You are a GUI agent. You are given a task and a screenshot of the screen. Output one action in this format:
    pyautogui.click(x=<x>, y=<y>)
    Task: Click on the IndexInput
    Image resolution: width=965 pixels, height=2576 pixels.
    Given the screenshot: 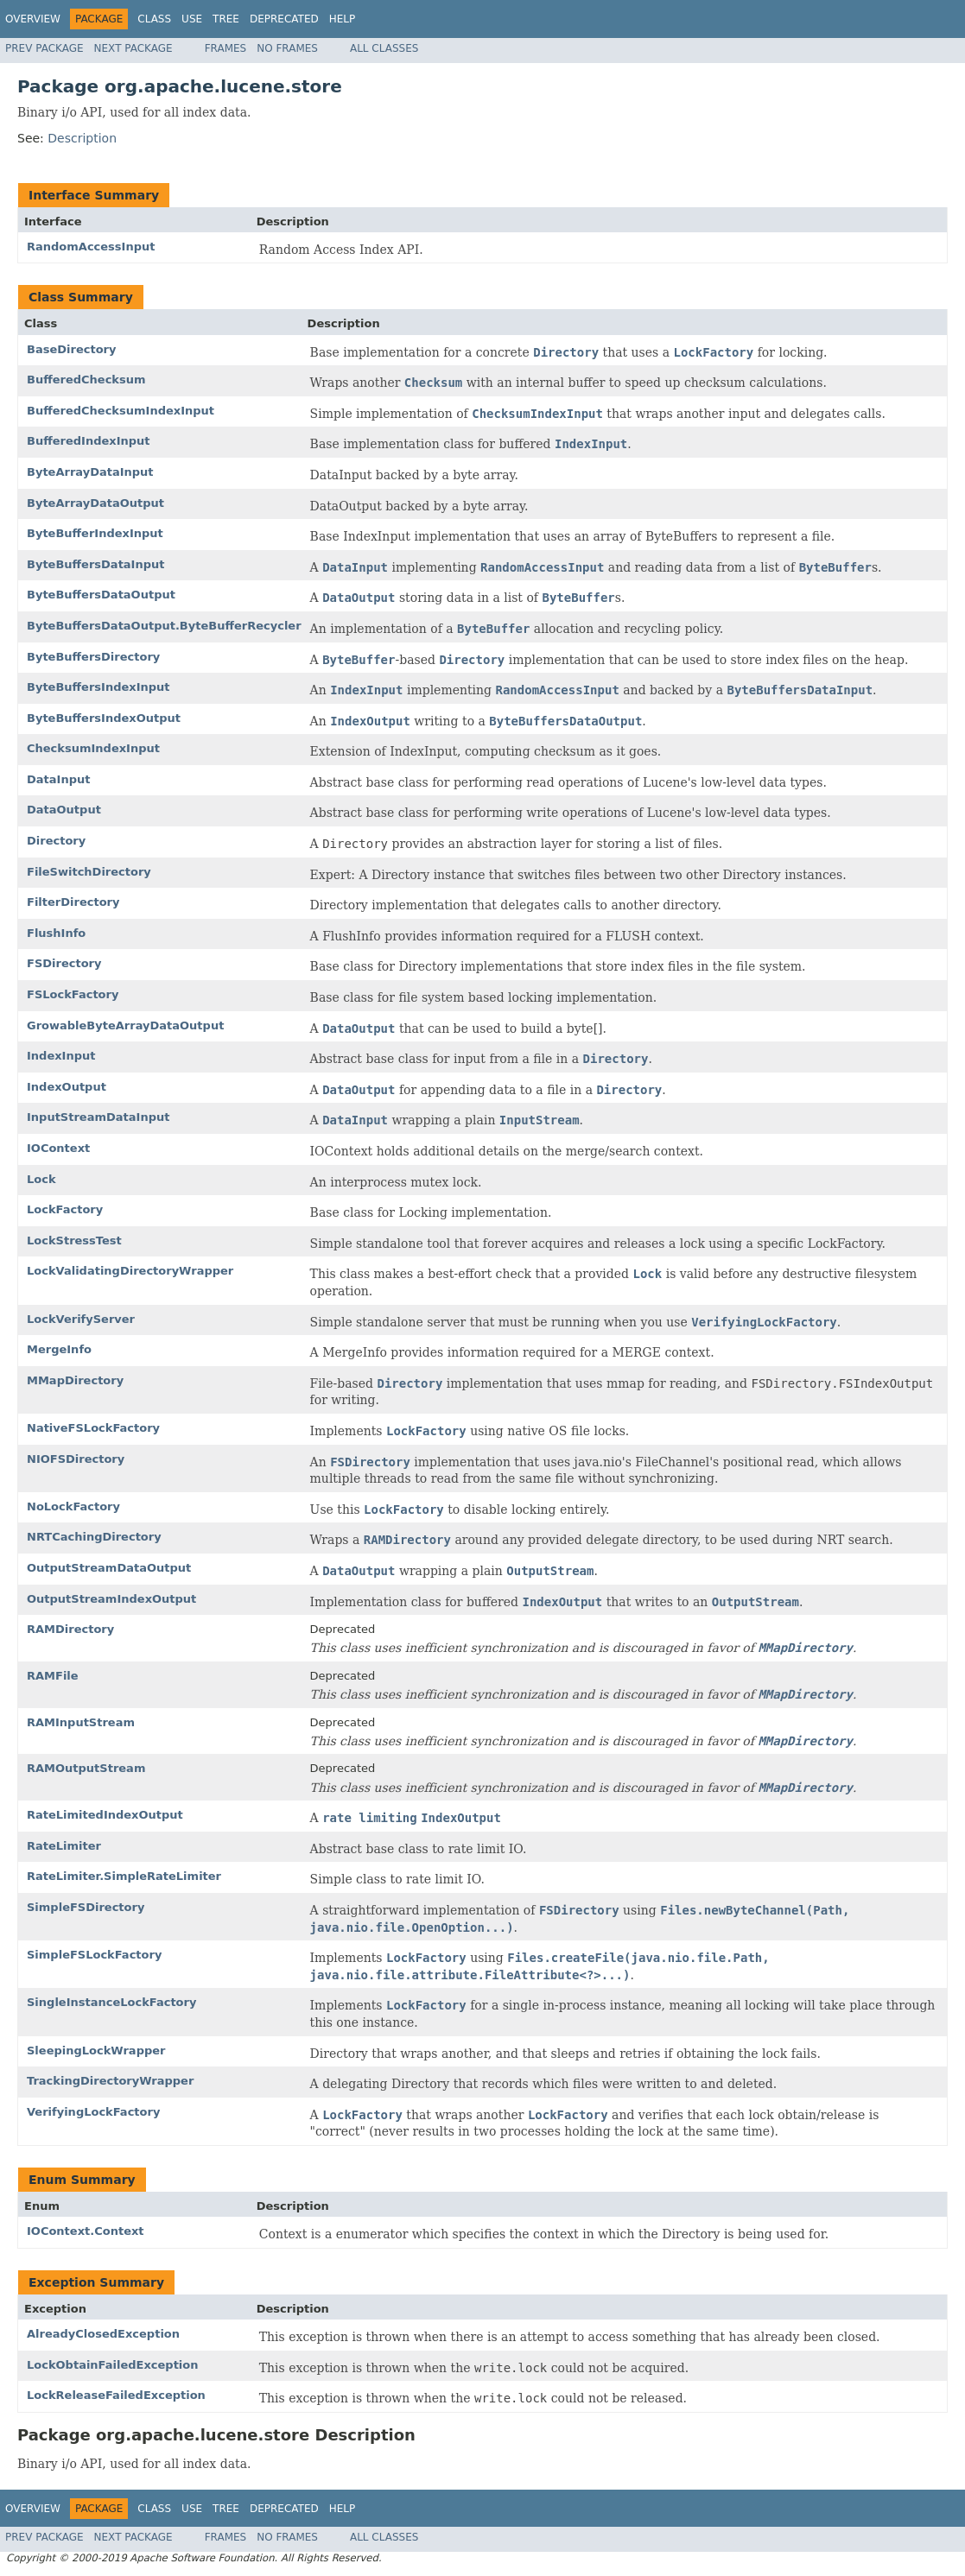 What is the action you would take?
    pyautogui.click(x=61, y=1055)
    